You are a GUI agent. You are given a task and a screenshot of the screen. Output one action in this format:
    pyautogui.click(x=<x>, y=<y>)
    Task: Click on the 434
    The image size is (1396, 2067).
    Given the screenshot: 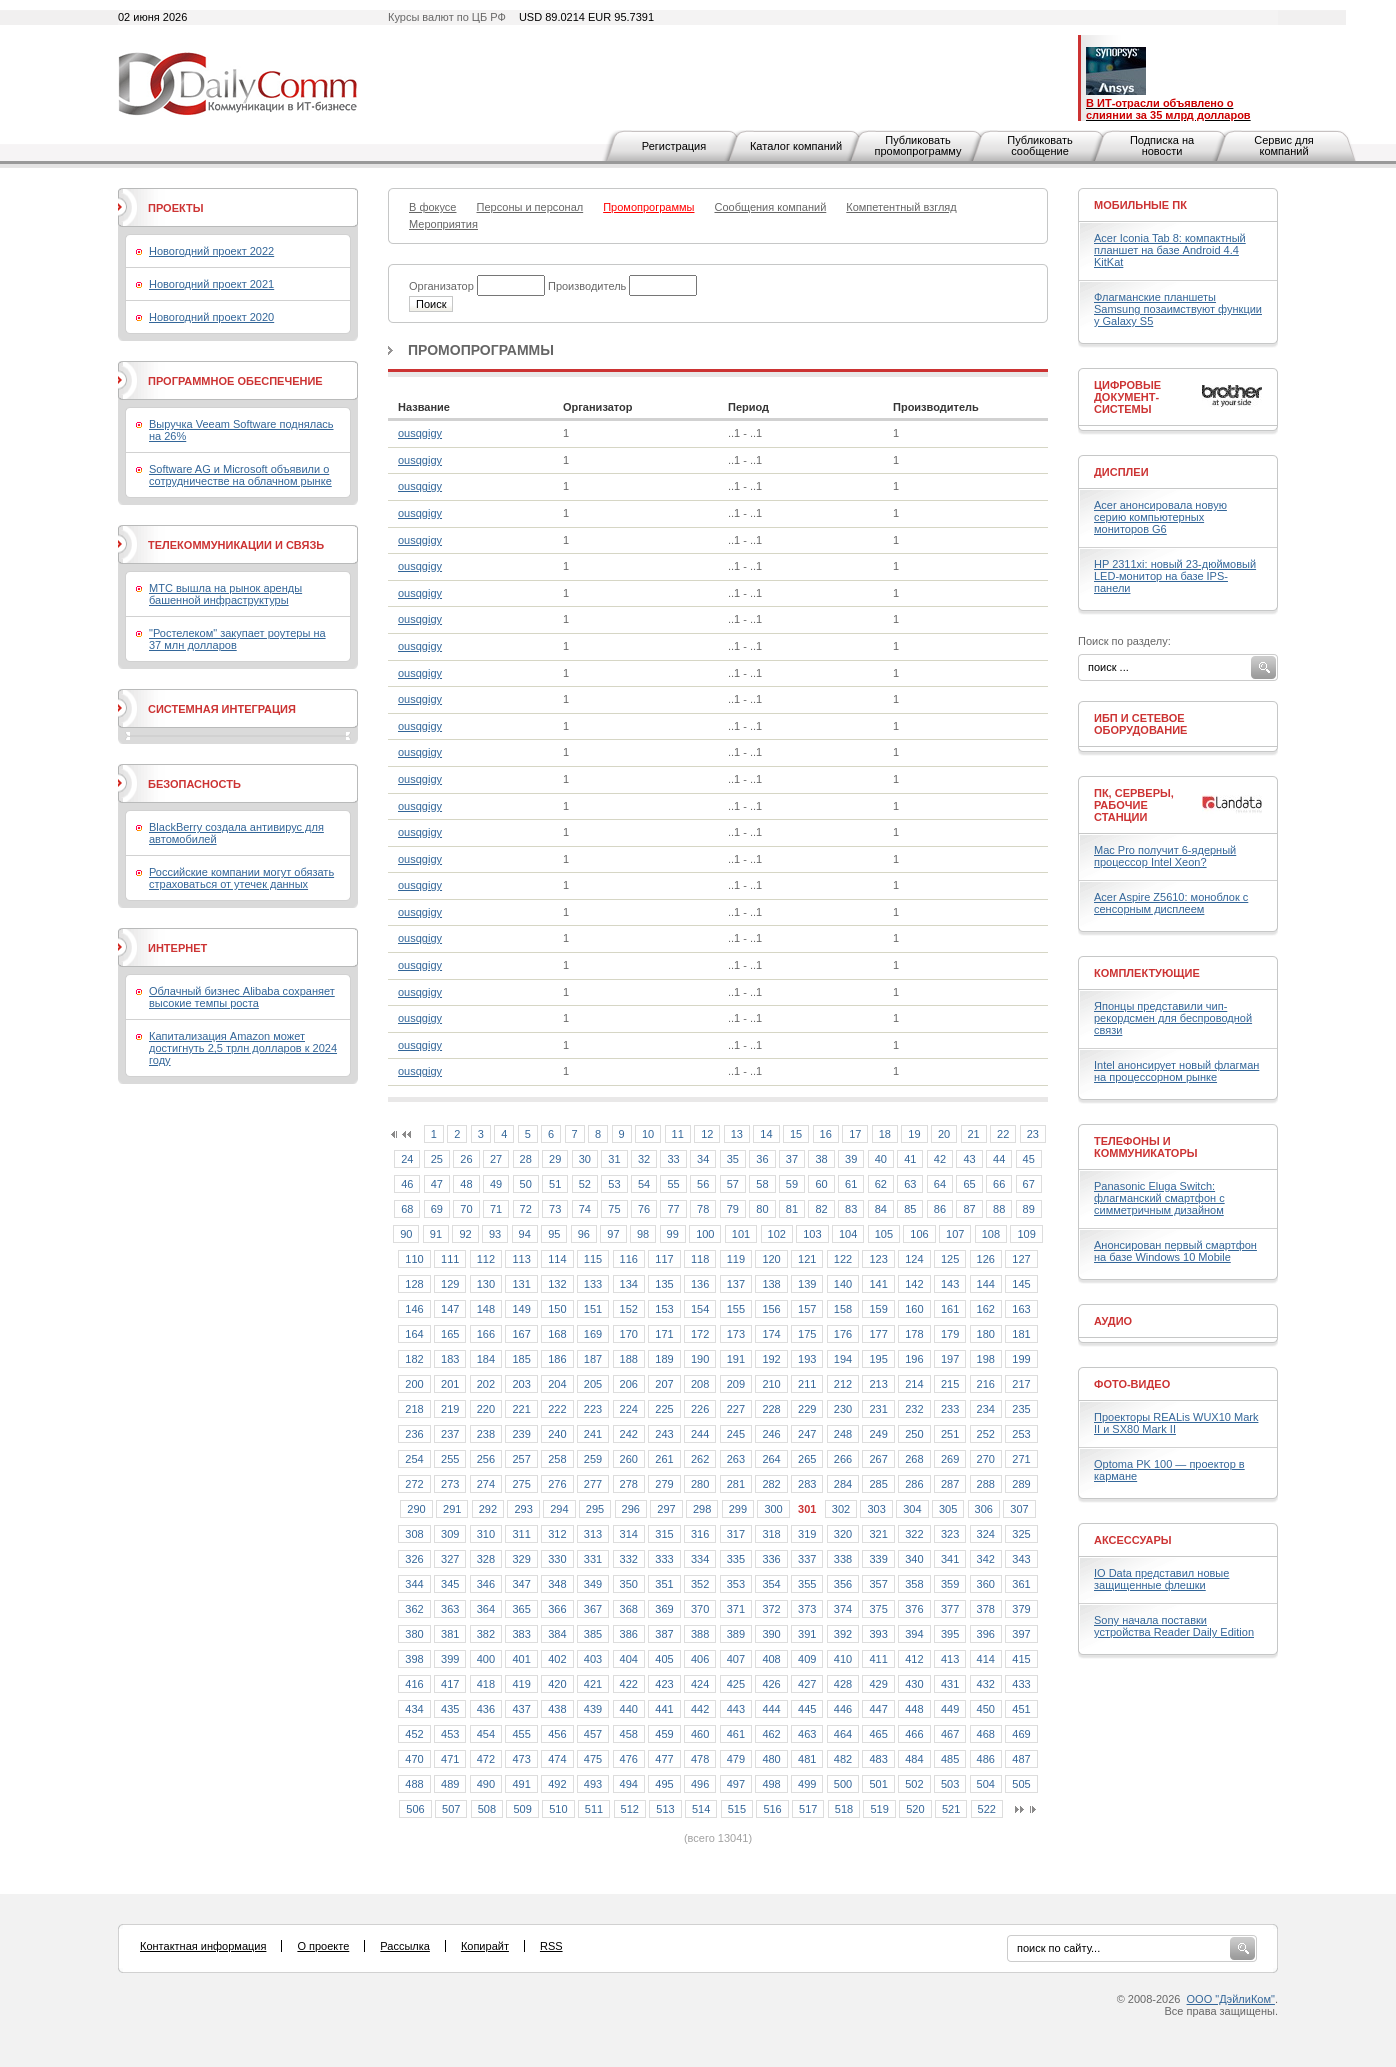 What is the action you would take?
    pyautogui.click(x=414, y=1709)
    